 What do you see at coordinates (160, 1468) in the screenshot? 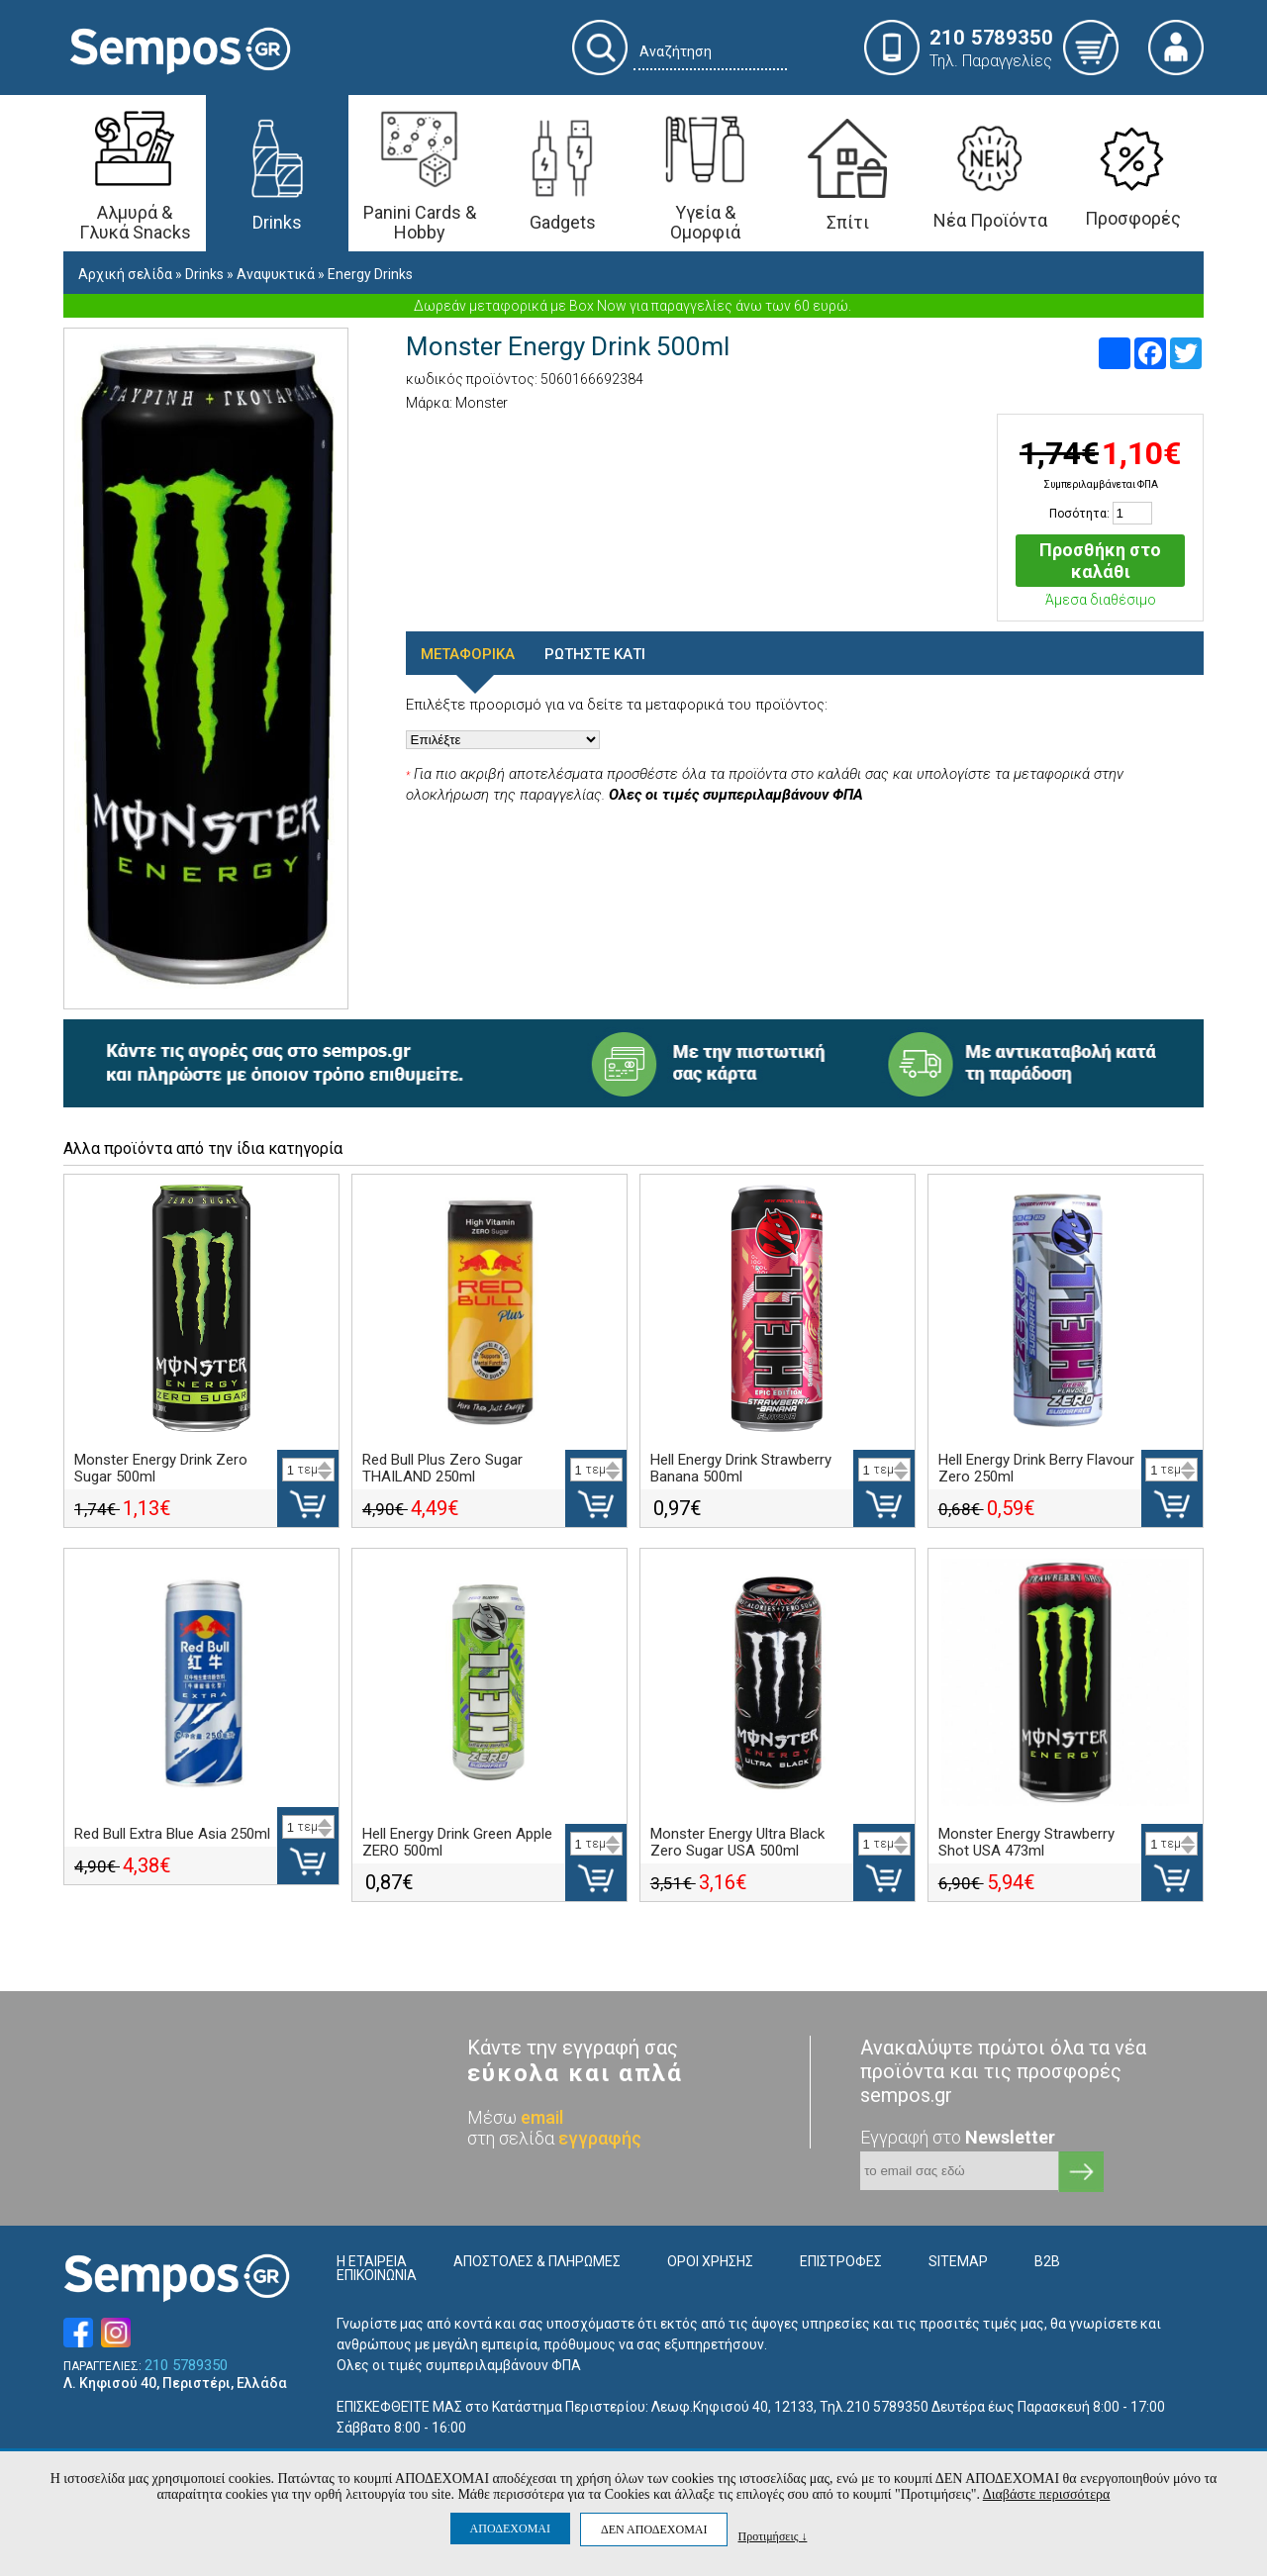
I see `Monster Energy Drink Zero Sugar 500ml` at bounding box center [160, 1468].